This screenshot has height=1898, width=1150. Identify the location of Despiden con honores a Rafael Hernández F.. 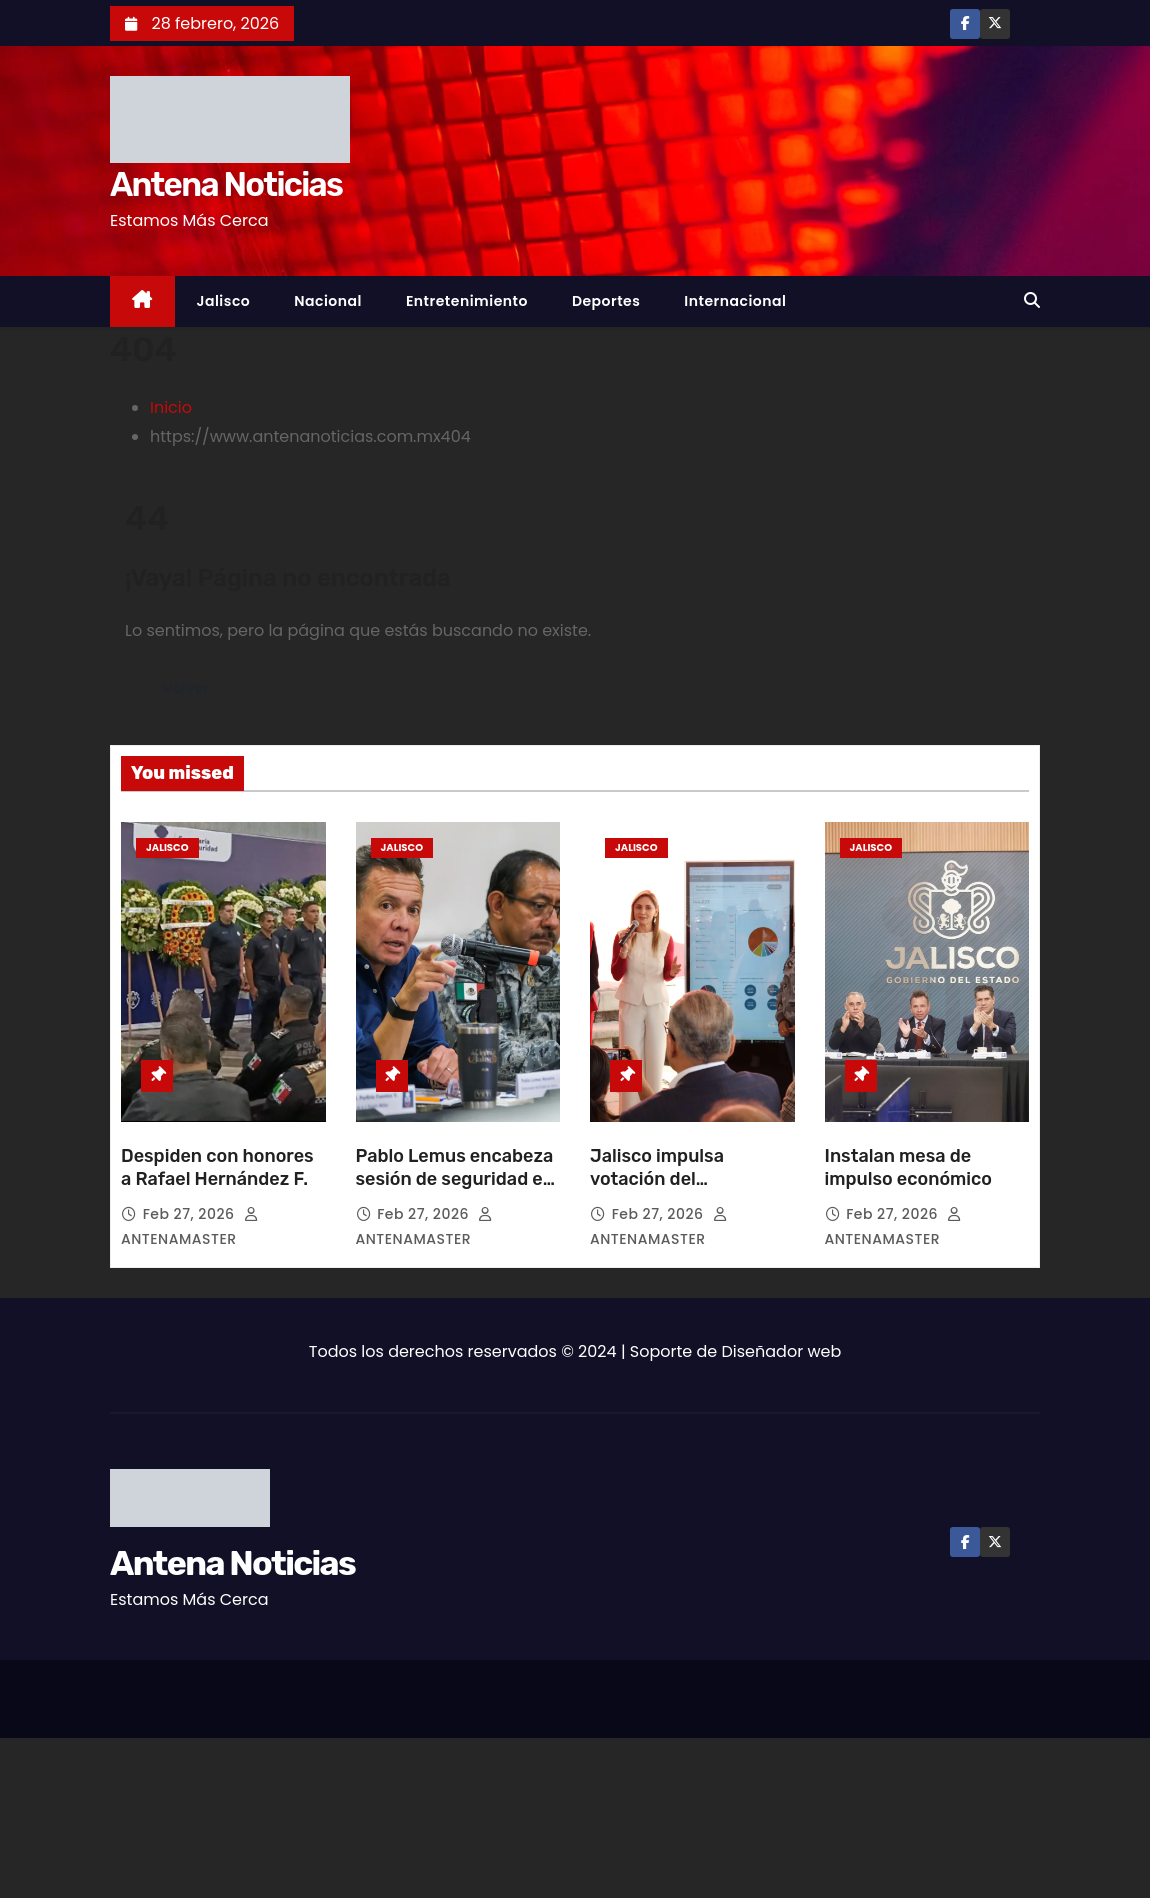
(217, 1168).